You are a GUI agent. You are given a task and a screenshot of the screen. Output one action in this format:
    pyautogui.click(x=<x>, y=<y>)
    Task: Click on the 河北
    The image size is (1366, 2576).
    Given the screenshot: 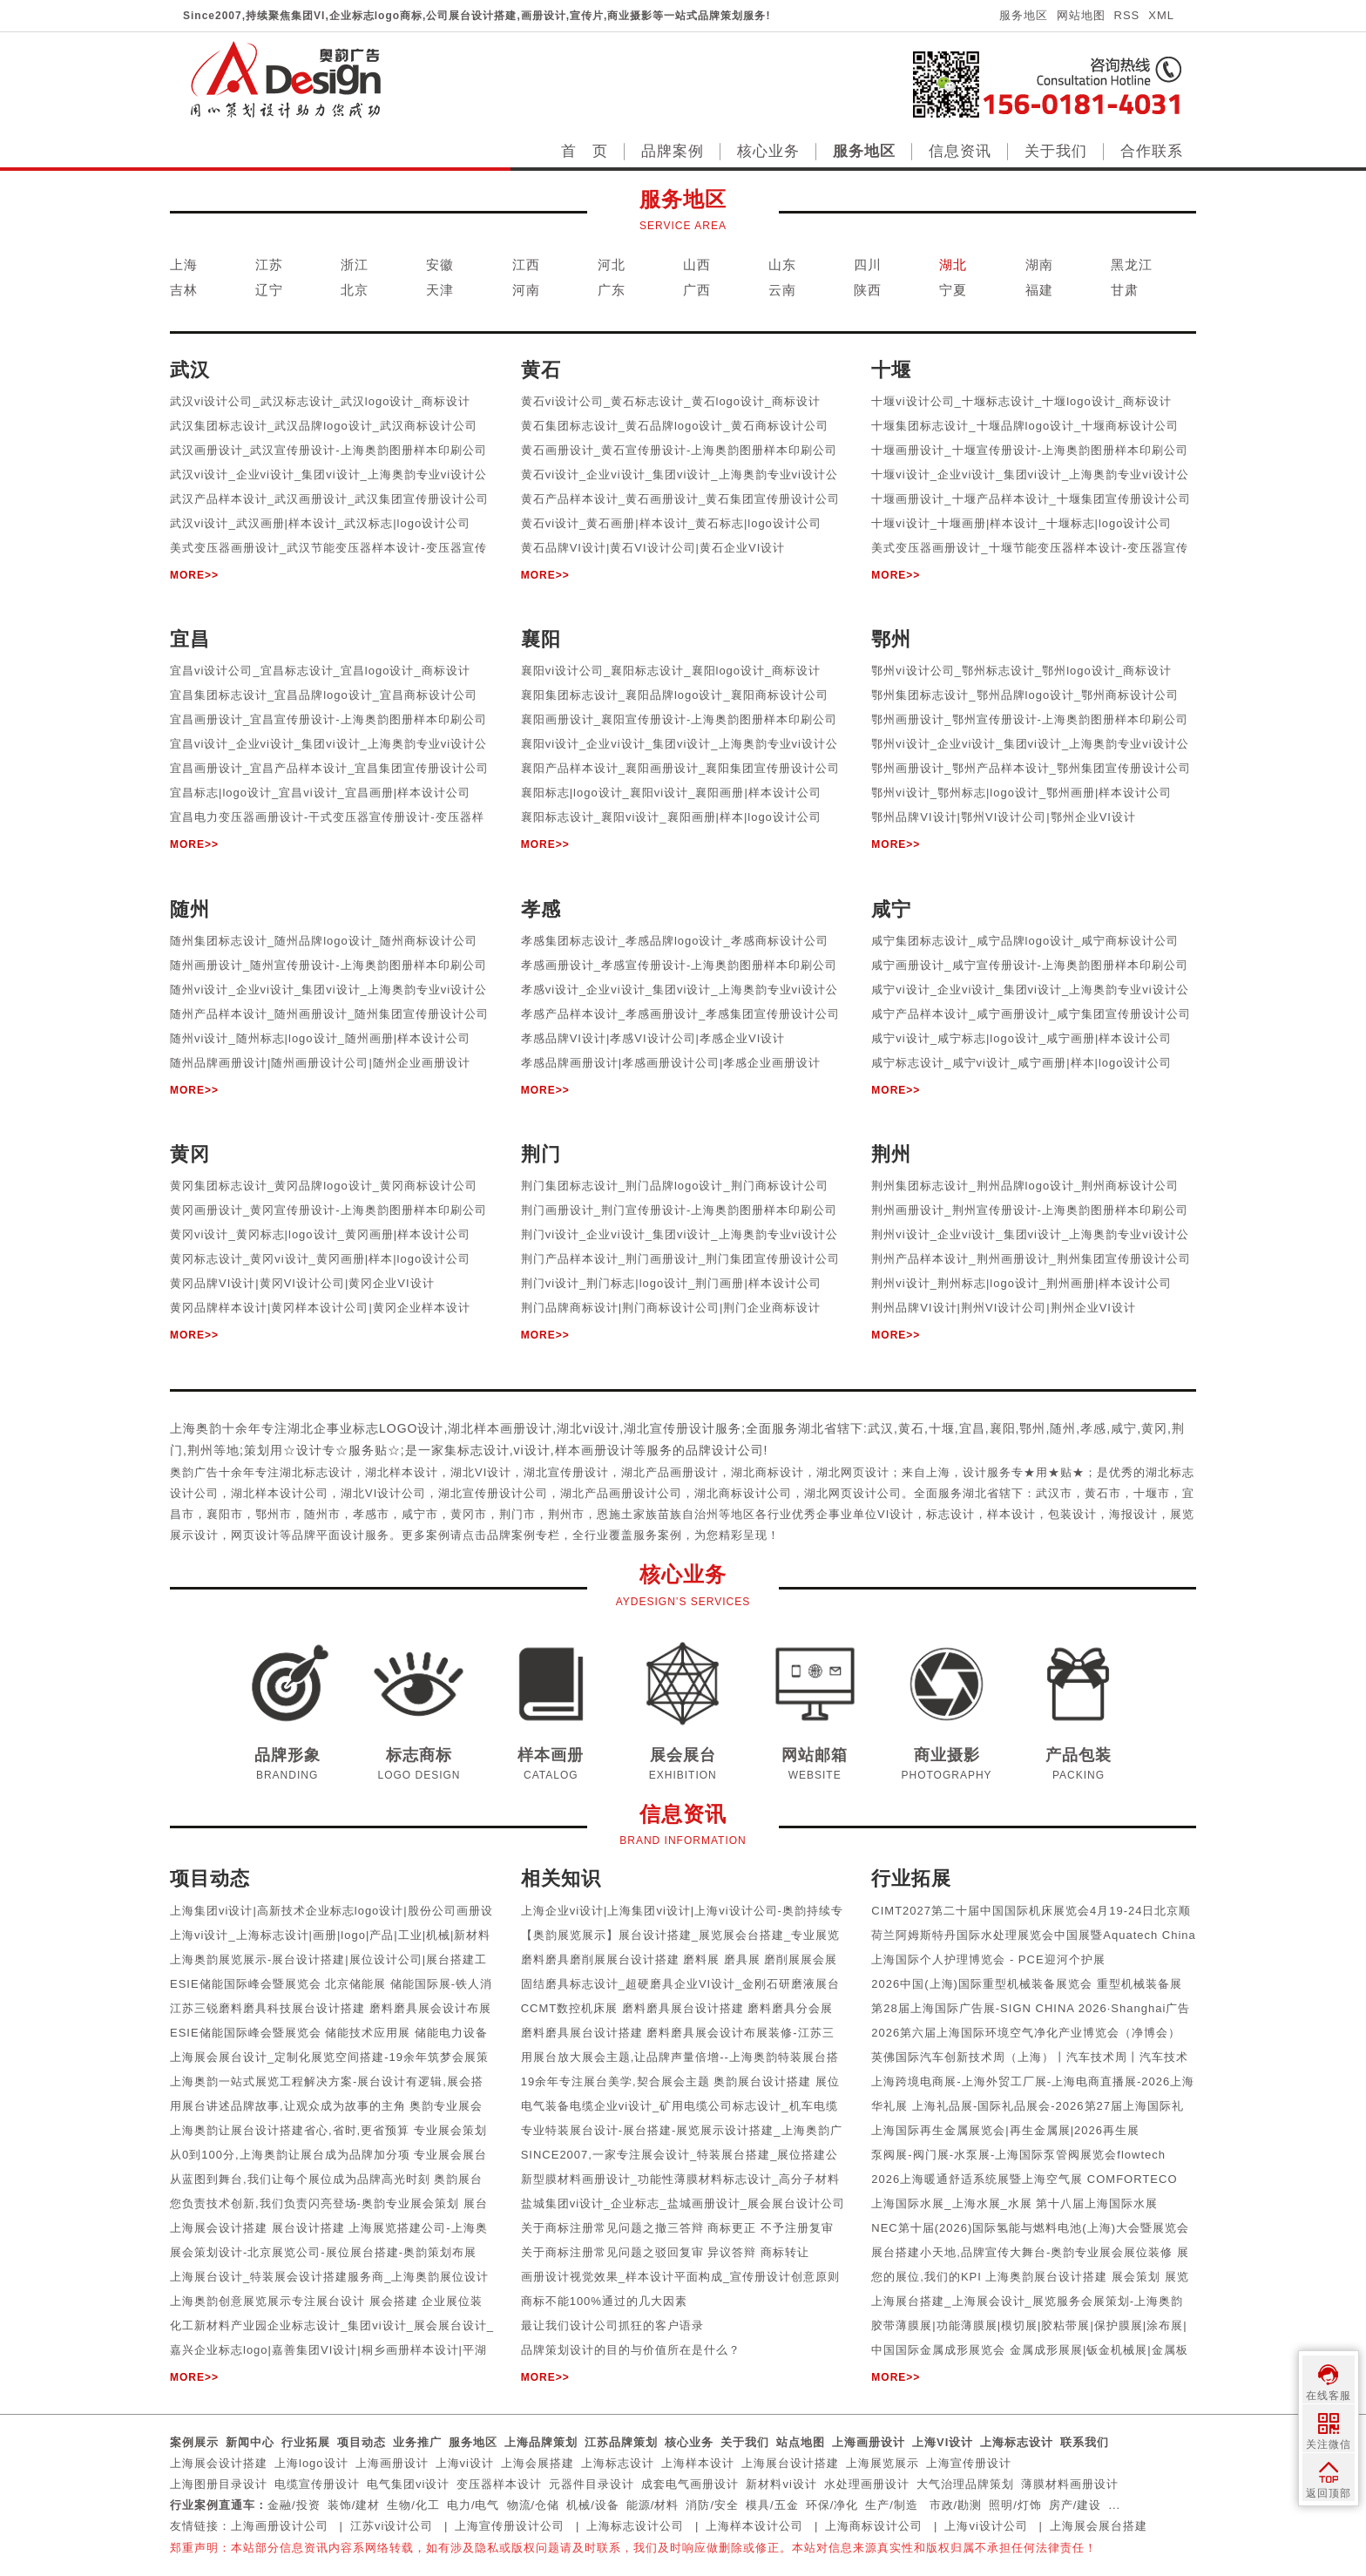 What is the action you would take?
    pyautogui.click(x=612, y=264)
    